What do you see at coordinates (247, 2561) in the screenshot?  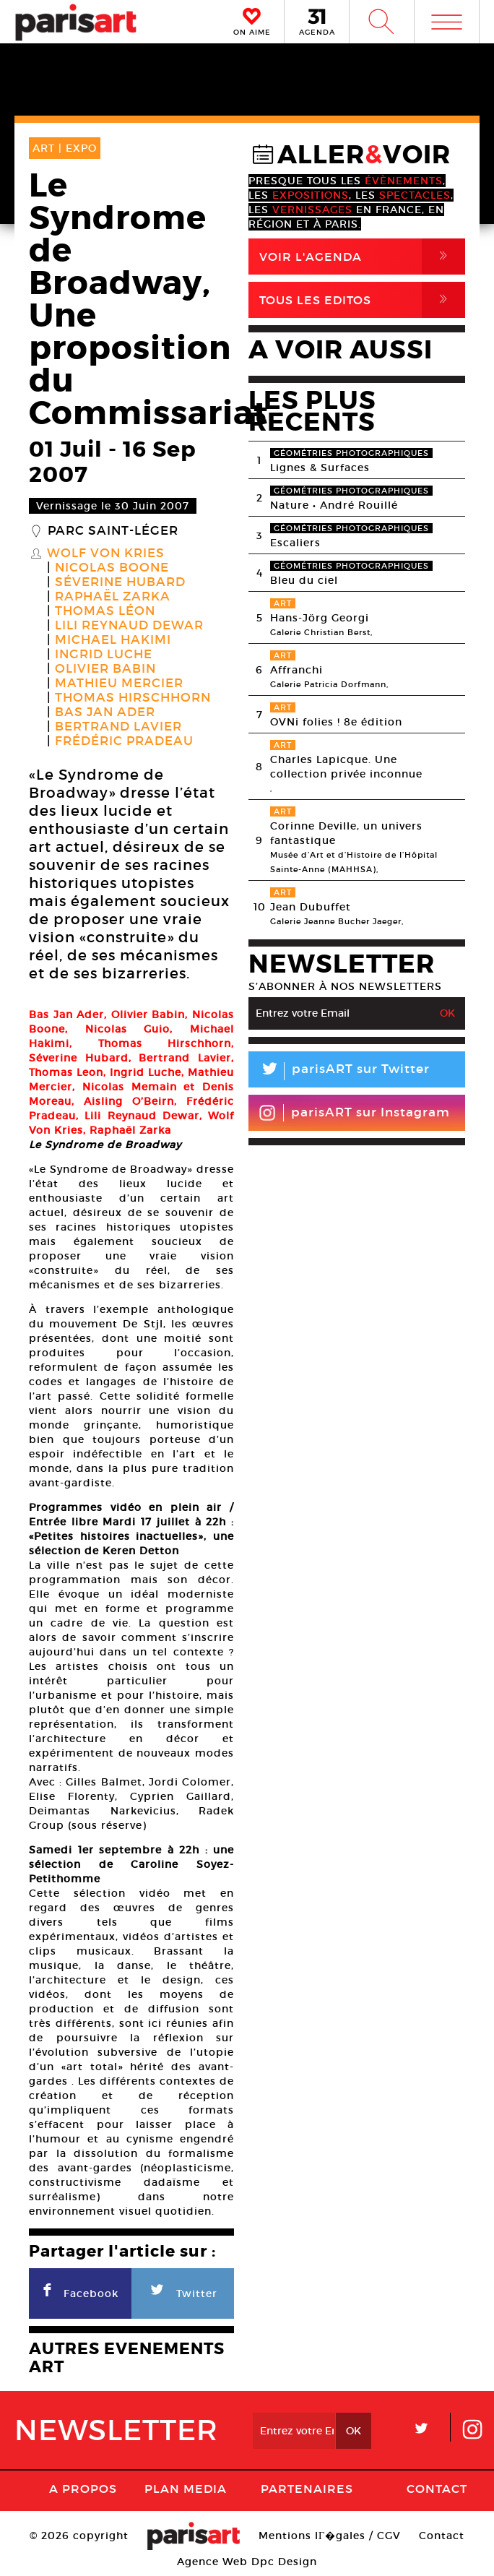 I see `Agence Web Dpc Design` at bounding box center [247, 2561].